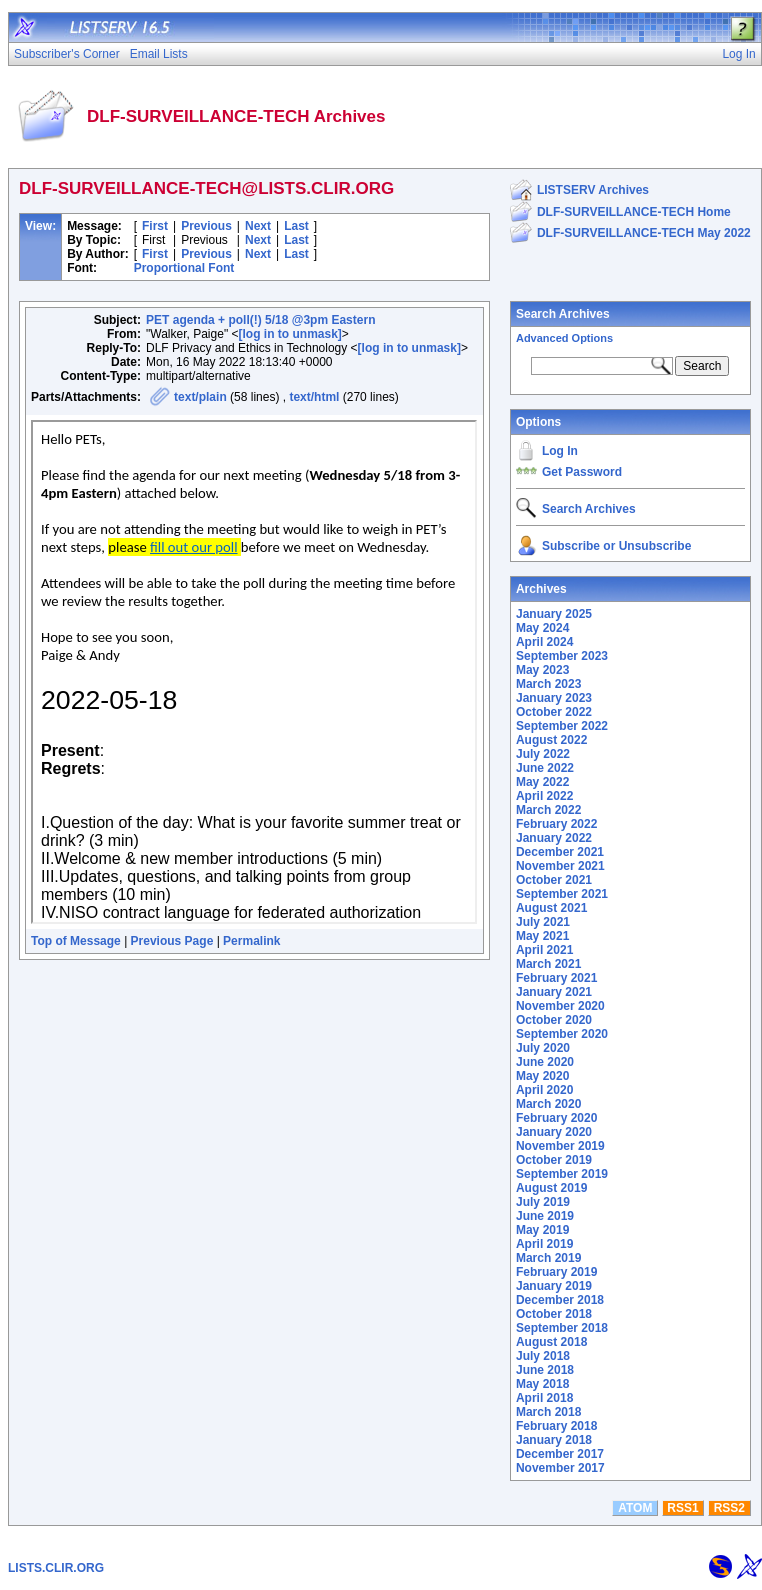  Describe the element at coordinates (548, 1258) in the screenshot. I see `March 2019` at that location.